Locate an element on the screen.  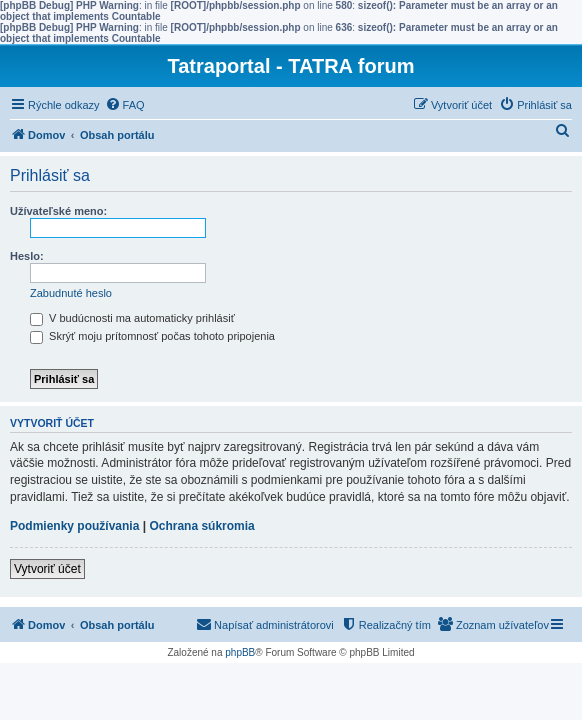
Ochrana súkromia is located at coordinates (201, 526).